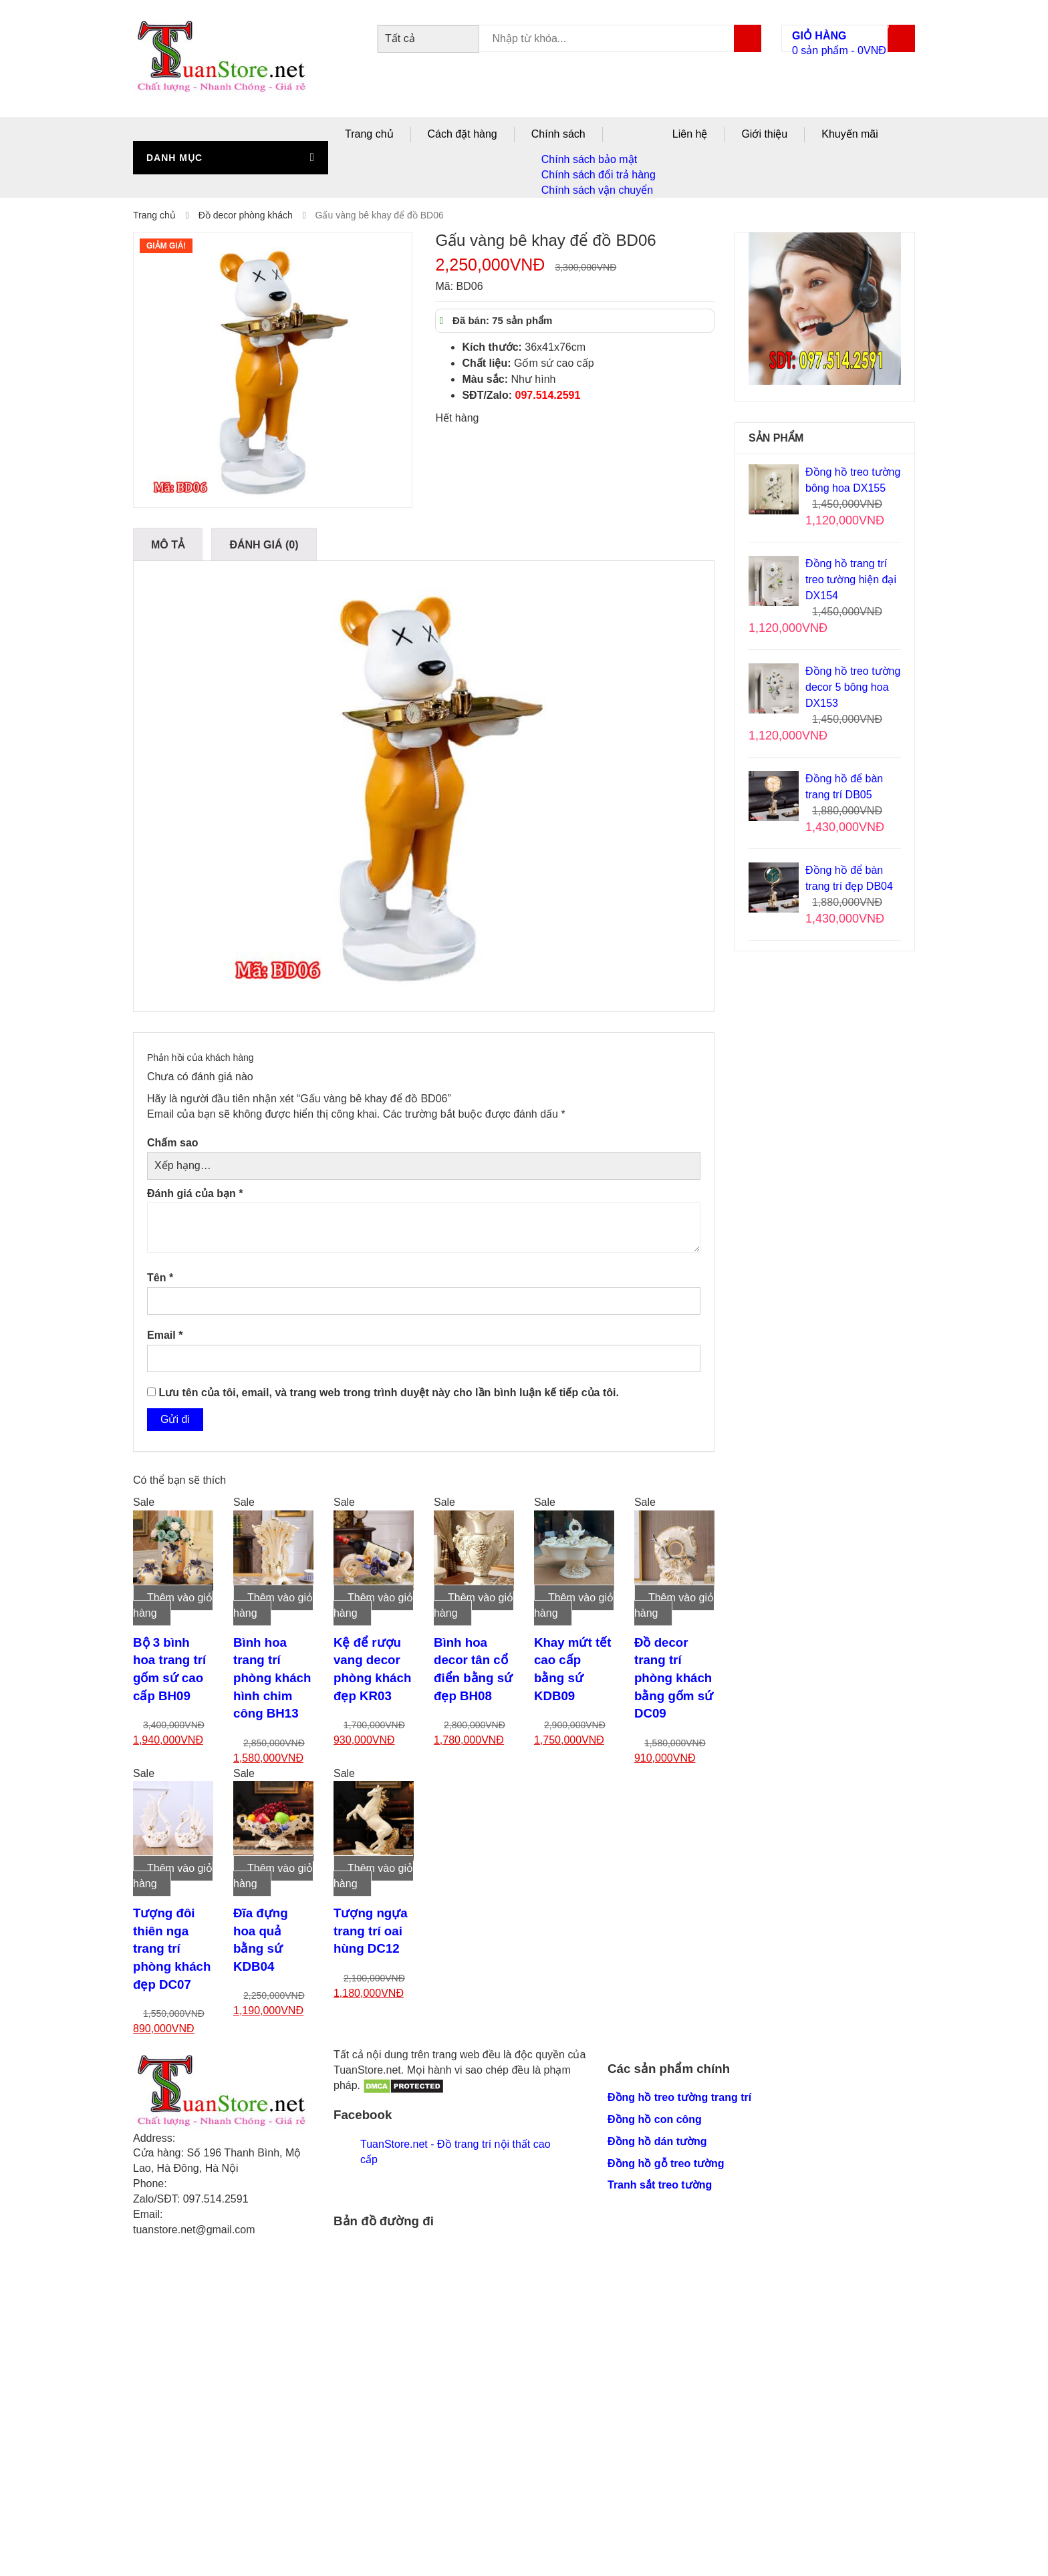 The image size is (1048, 2576). I want to click on Đánh giá của bạn, so click(195, 1193).